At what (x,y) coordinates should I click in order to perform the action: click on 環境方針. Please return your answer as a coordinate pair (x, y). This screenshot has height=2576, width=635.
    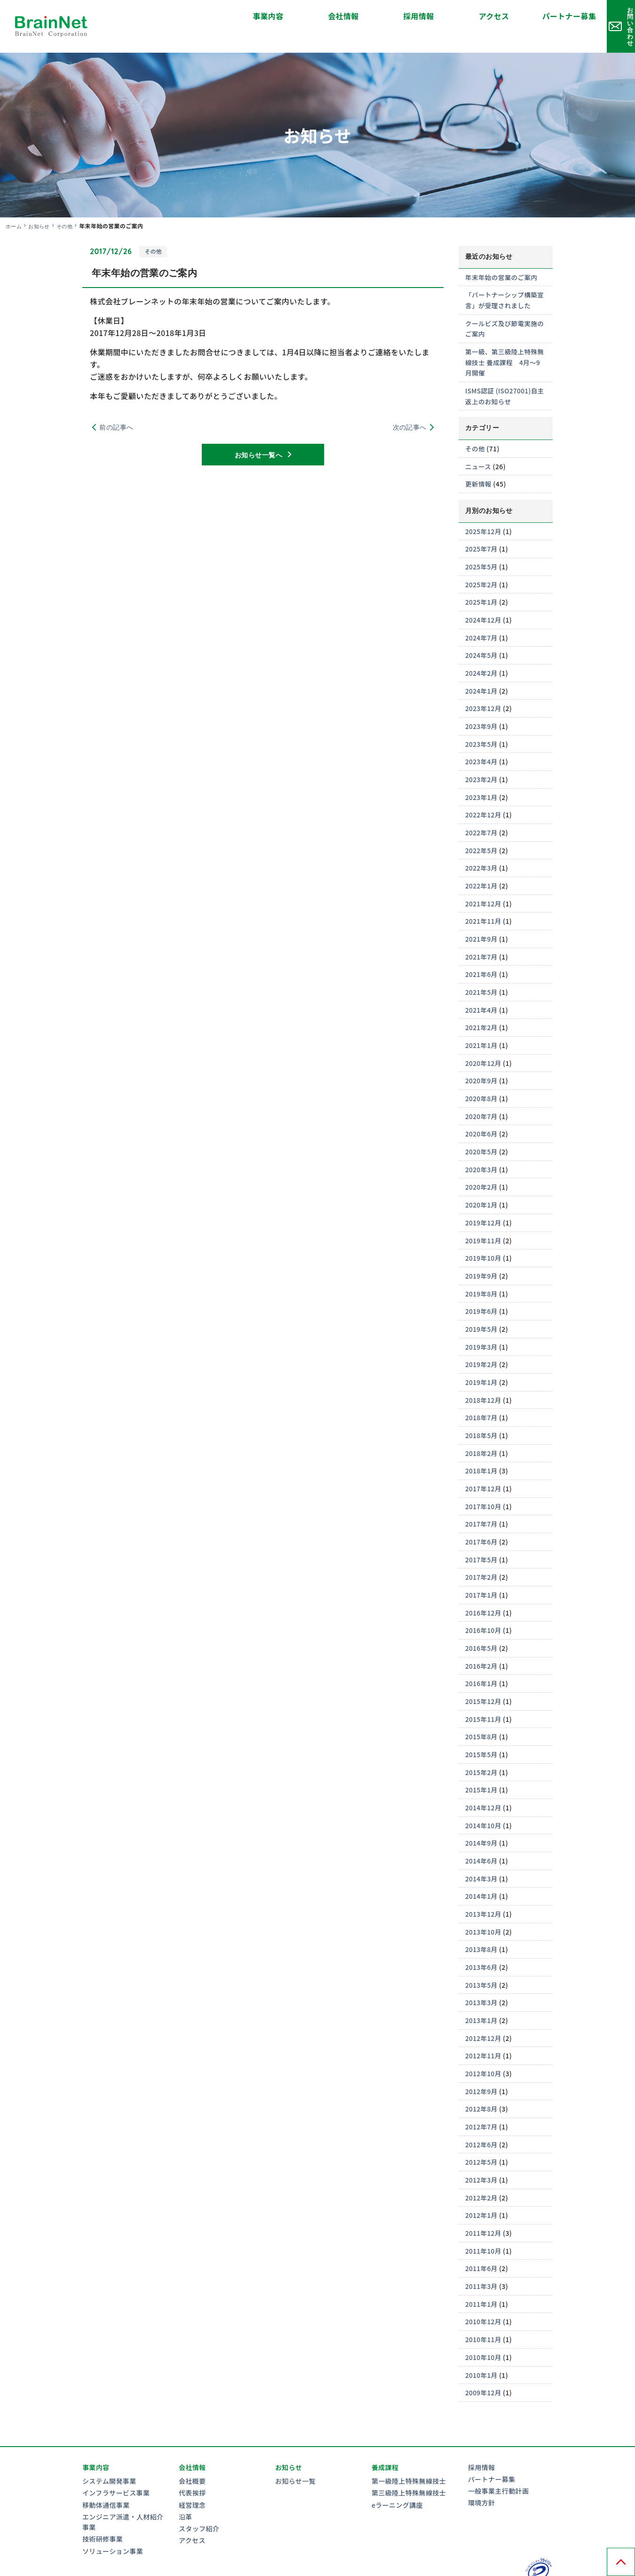
    Looking at the image, I should click on (481, 2470).